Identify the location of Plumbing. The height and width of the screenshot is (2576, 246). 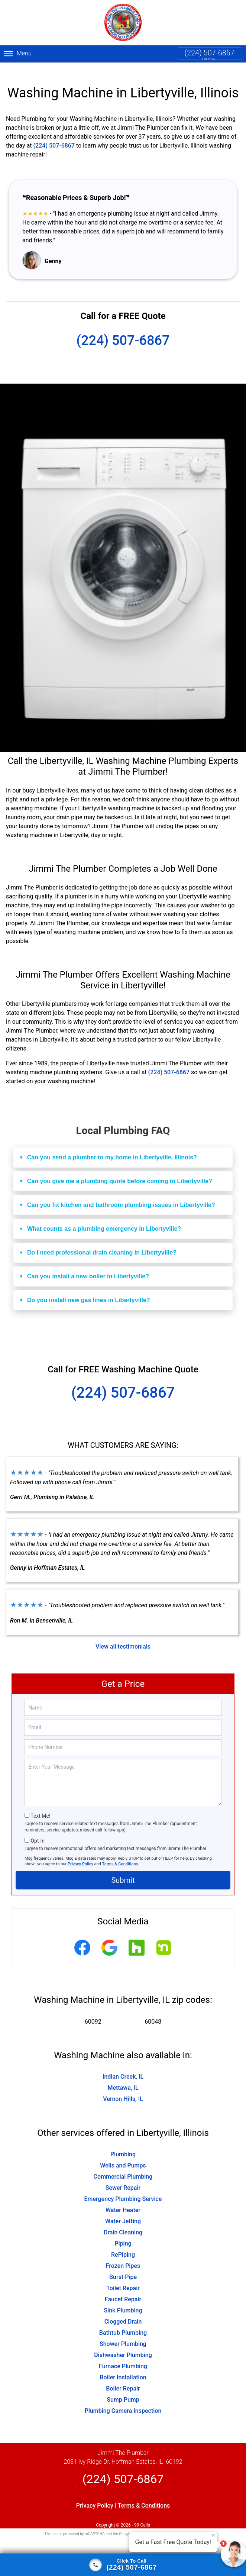
(123, 2145).